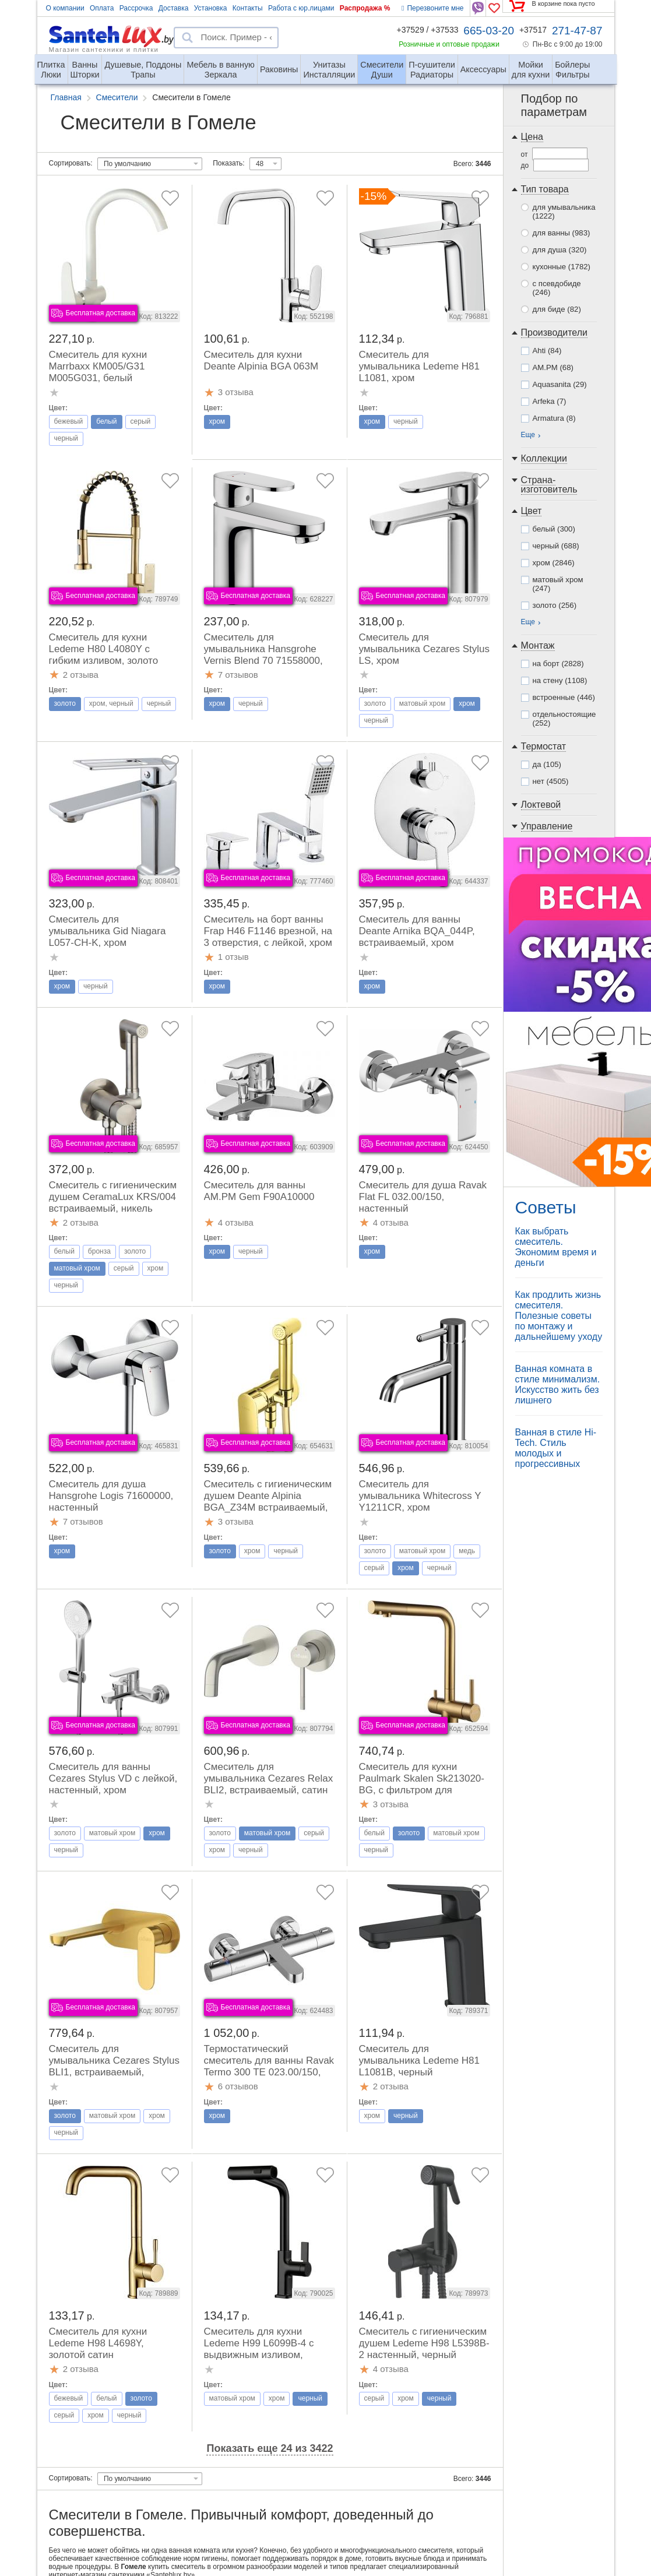 The height and width of the screenshot is (2576, 651). What do you see at coordinates (113, 1778) in the screenshot?
I see `Смеситель для ванны Cezares Stylus VD с лейкой, настенный, хром` at bounding box center [113, 1778].